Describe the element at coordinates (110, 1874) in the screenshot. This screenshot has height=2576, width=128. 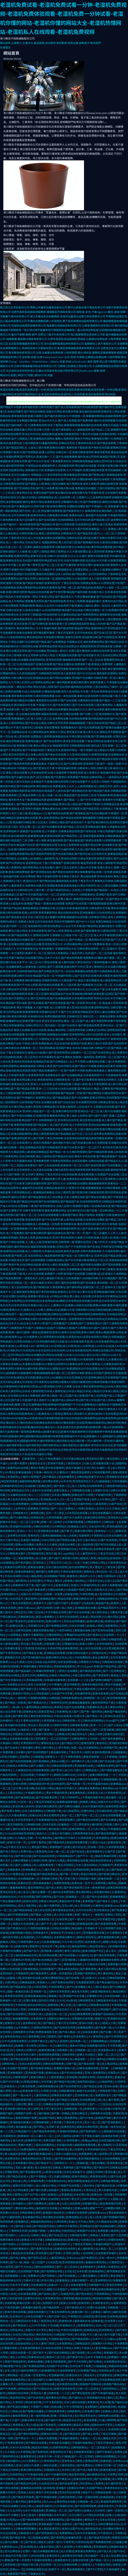
I see `国产欧美日韩综合` at that location.